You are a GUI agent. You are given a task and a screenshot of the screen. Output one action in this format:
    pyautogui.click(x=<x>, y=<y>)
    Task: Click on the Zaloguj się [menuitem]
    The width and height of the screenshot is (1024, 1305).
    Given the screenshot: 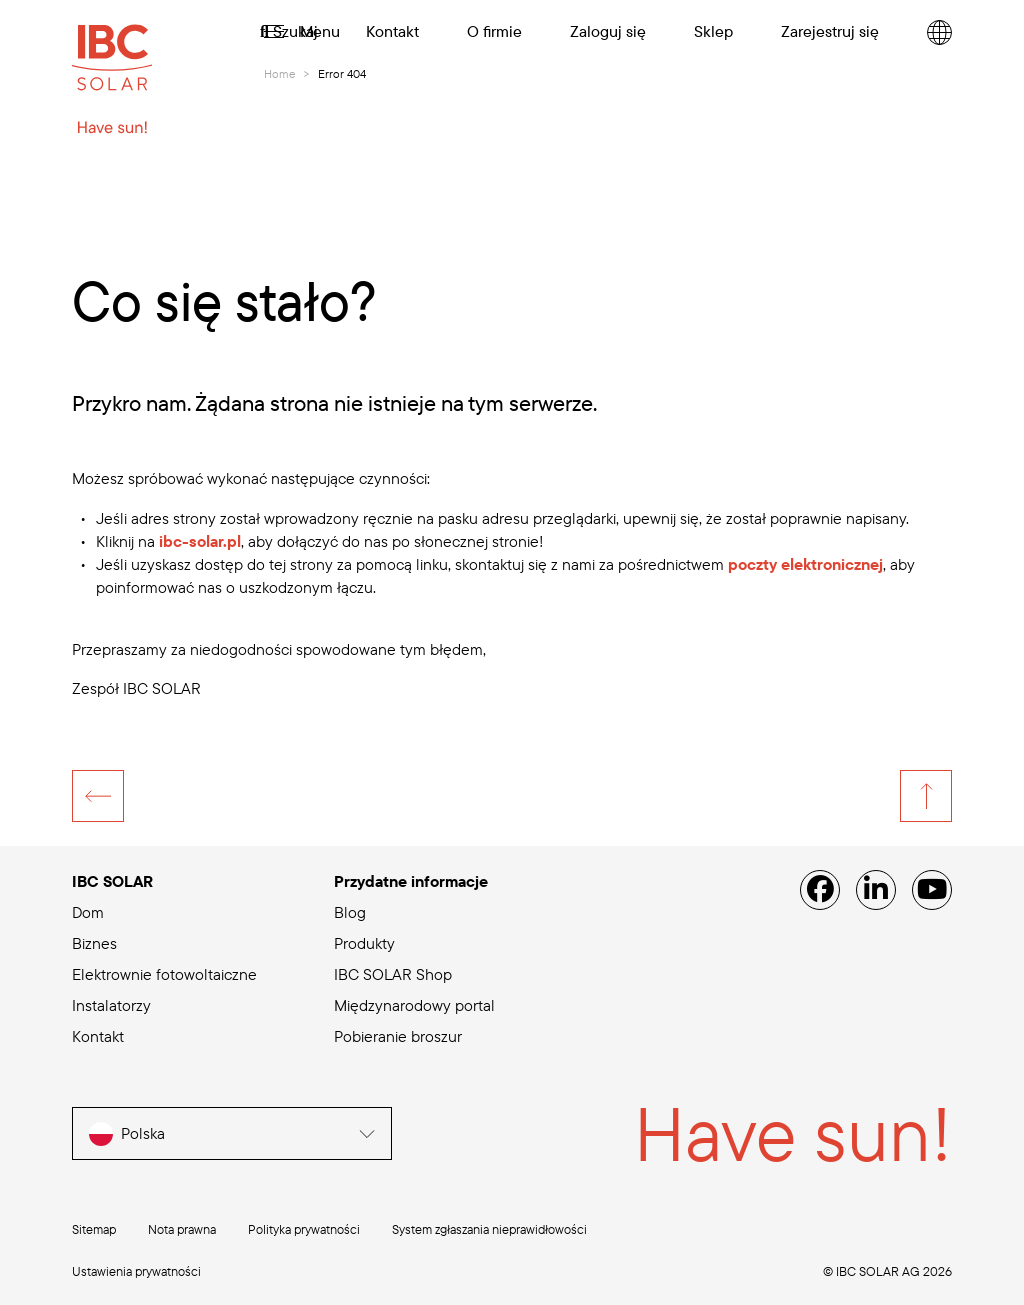 What is the action you would take?
    pyautogui.click(x=608, y=31)
    